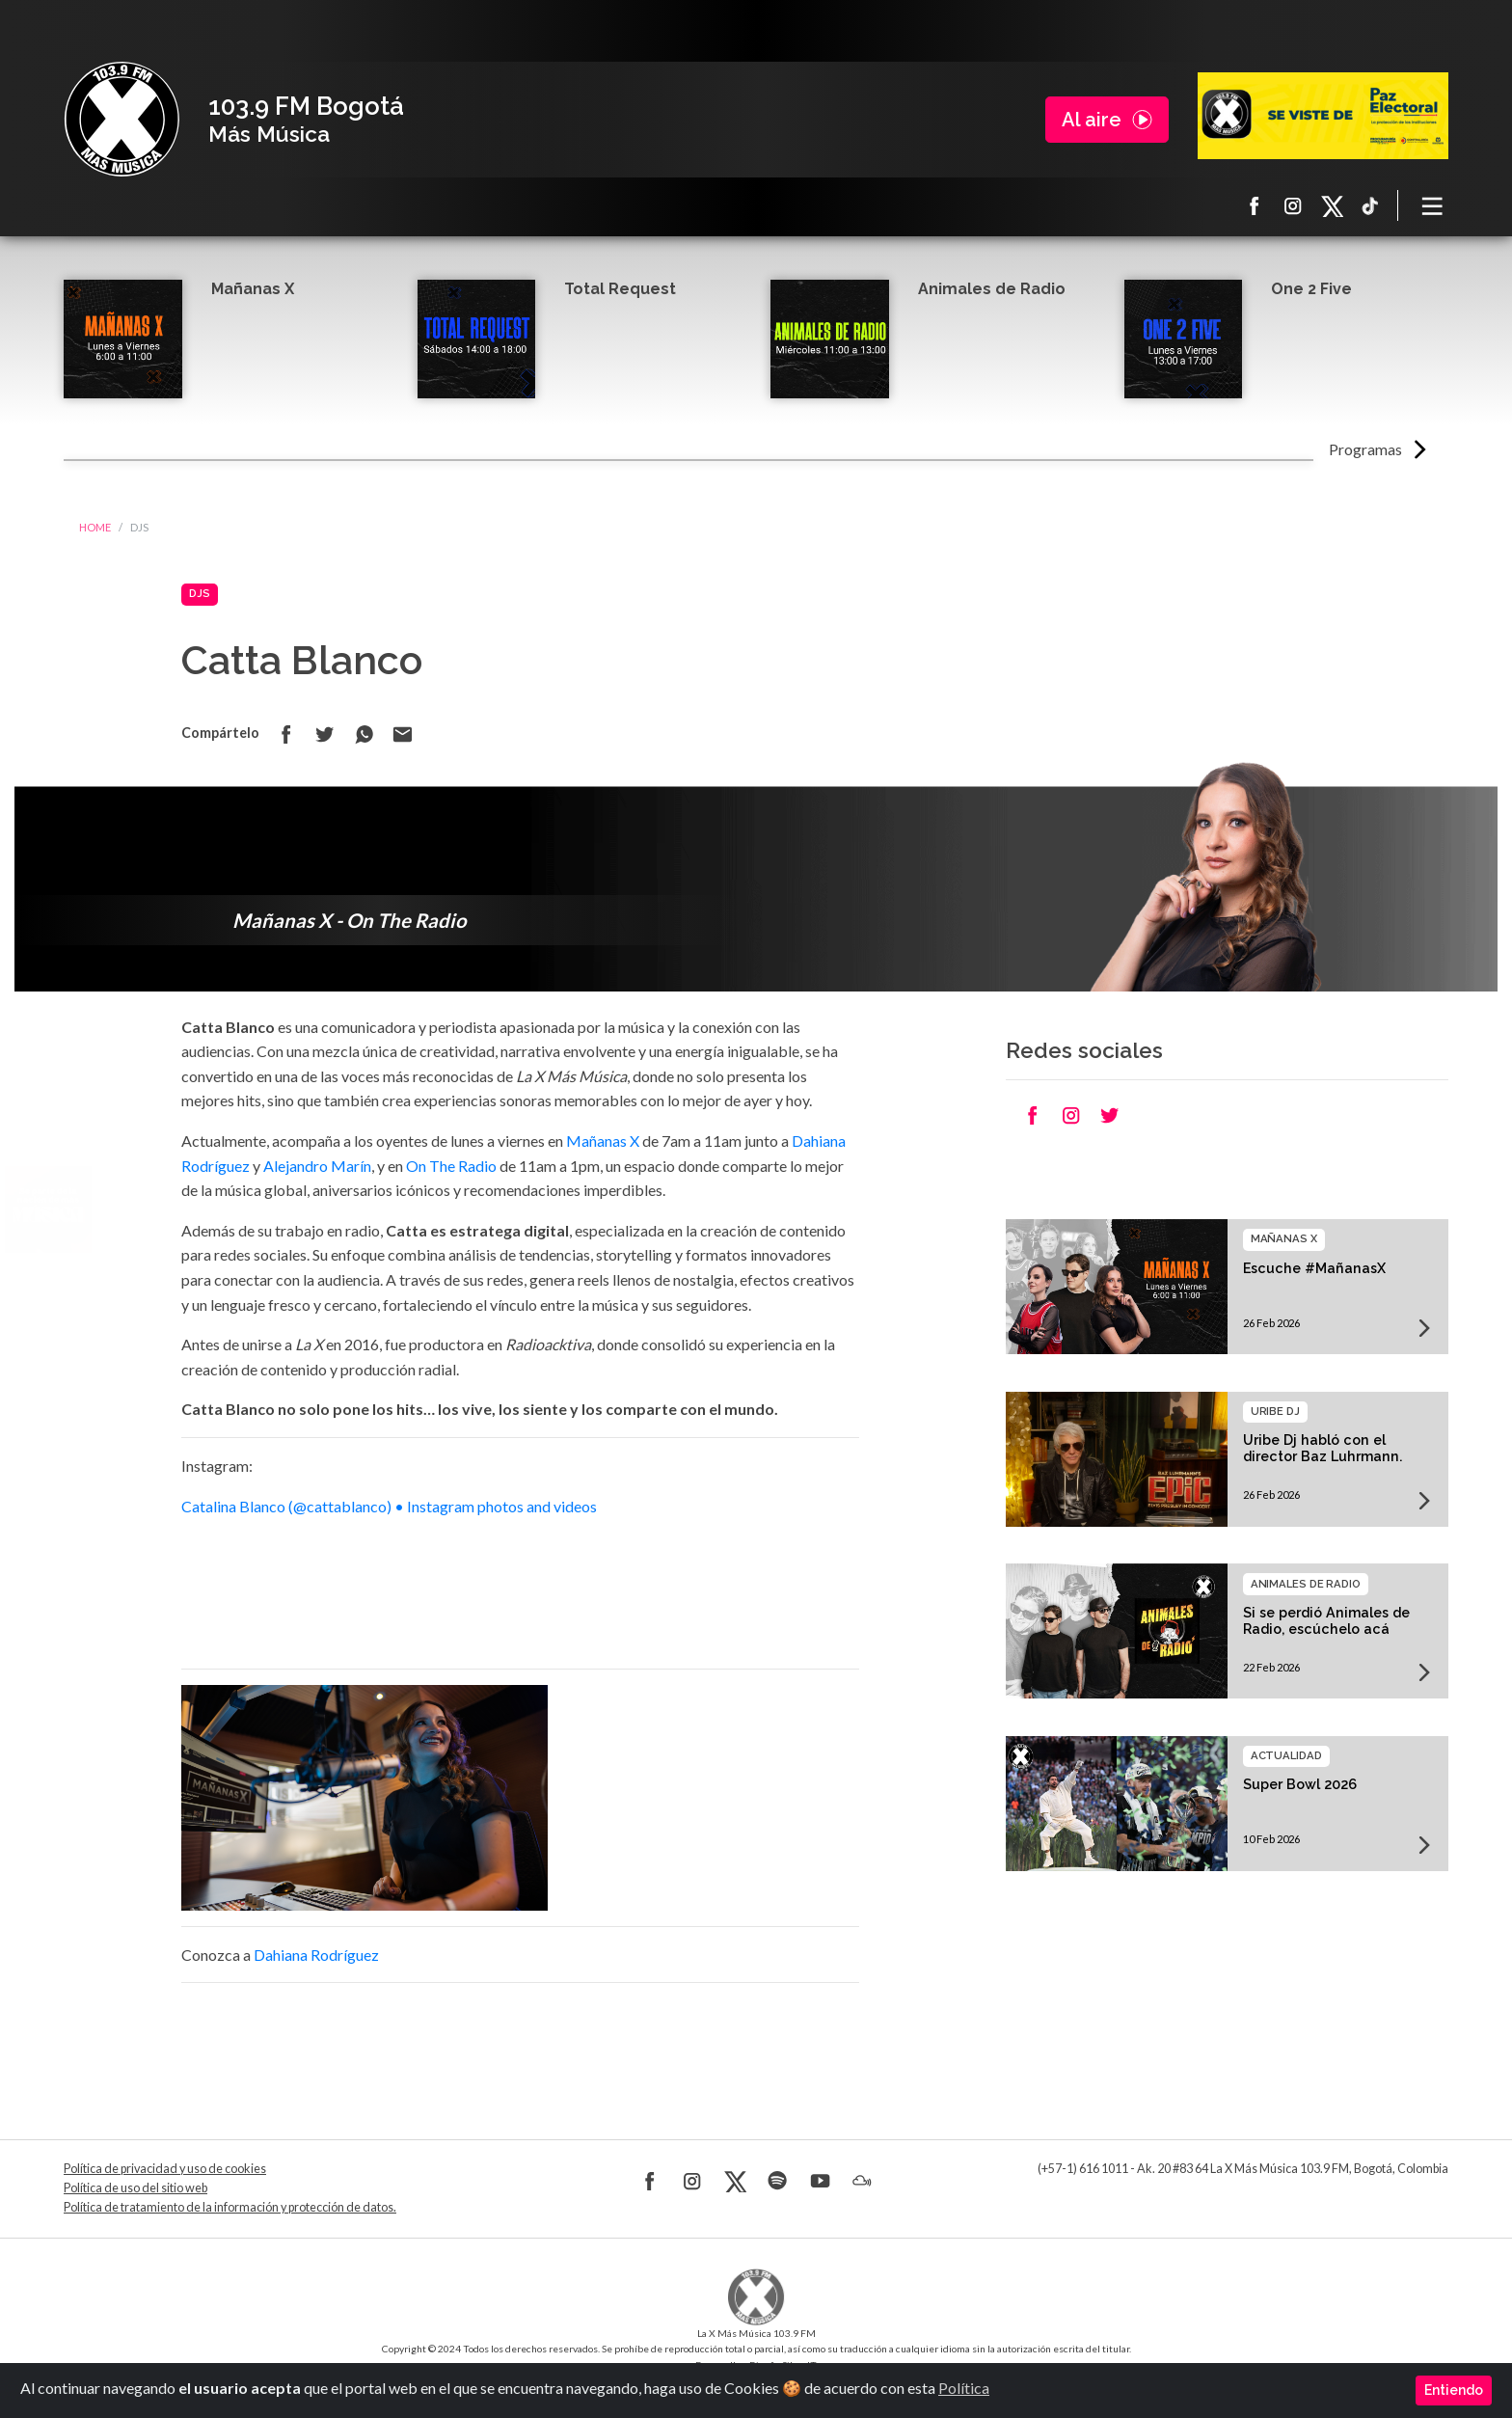  What do you see at coordinates (1293, 205) in the screenshot?
I see `Instagram La X más música` at bounding box center [1293, 205].